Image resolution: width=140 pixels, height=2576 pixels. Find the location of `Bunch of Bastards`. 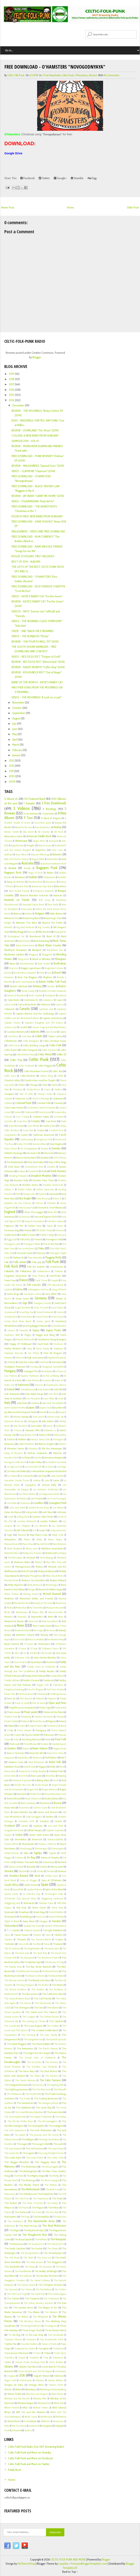

Bunch of Bastards is located at coordinates (16, 995).